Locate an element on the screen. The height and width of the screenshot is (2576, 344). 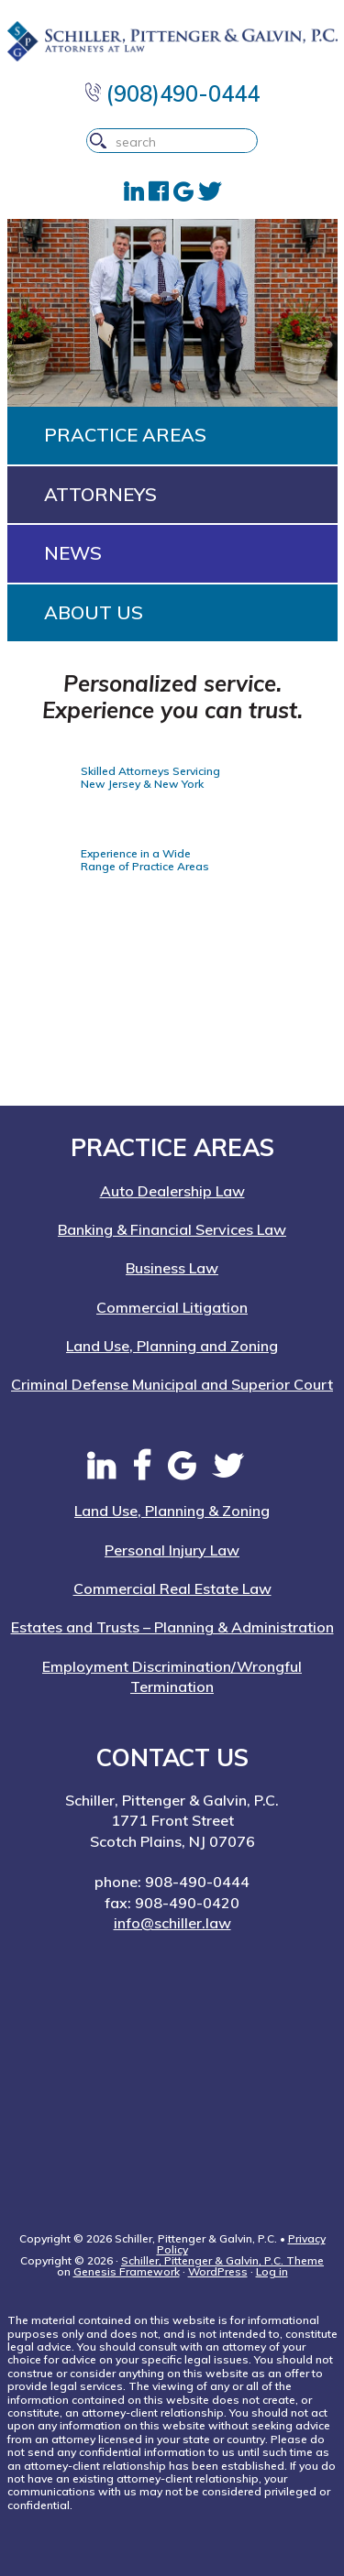
Personal Injury Law is located at coordinates (172, 1550).